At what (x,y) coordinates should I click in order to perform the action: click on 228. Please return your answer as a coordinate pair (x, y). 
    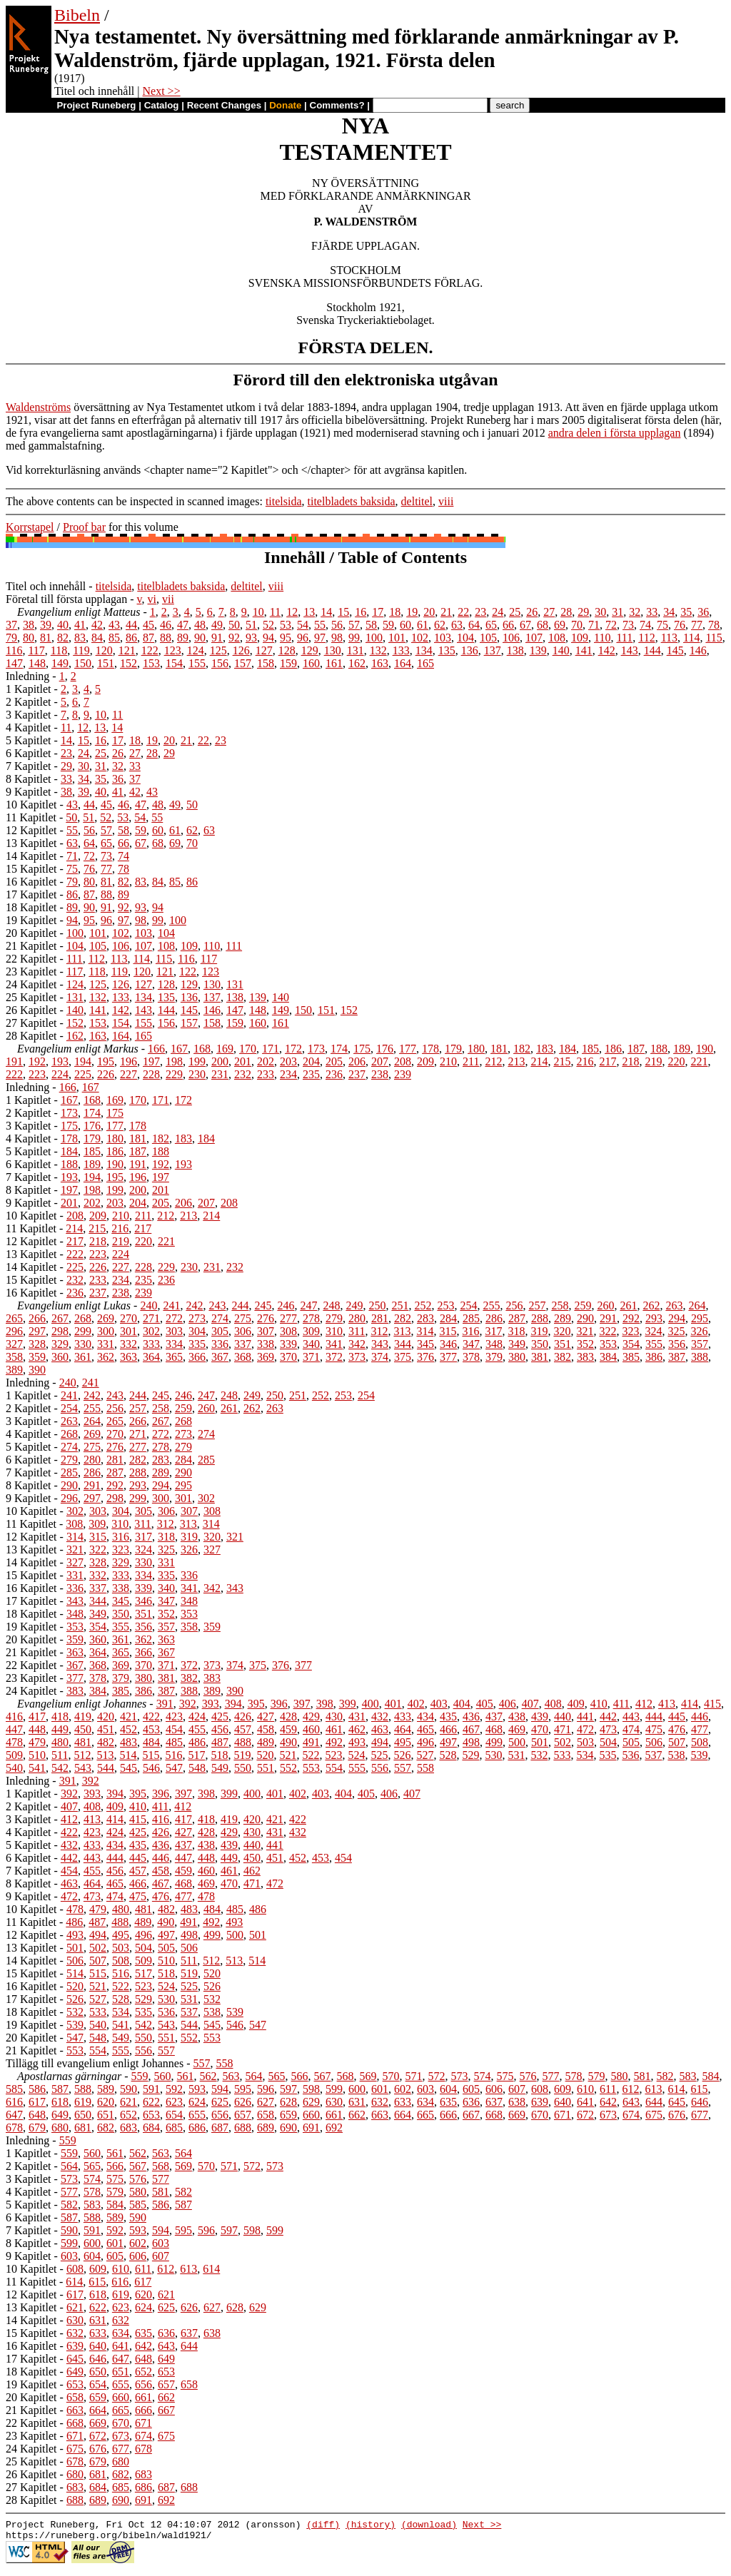
    Looking at the image, I should click on (151, 1074).